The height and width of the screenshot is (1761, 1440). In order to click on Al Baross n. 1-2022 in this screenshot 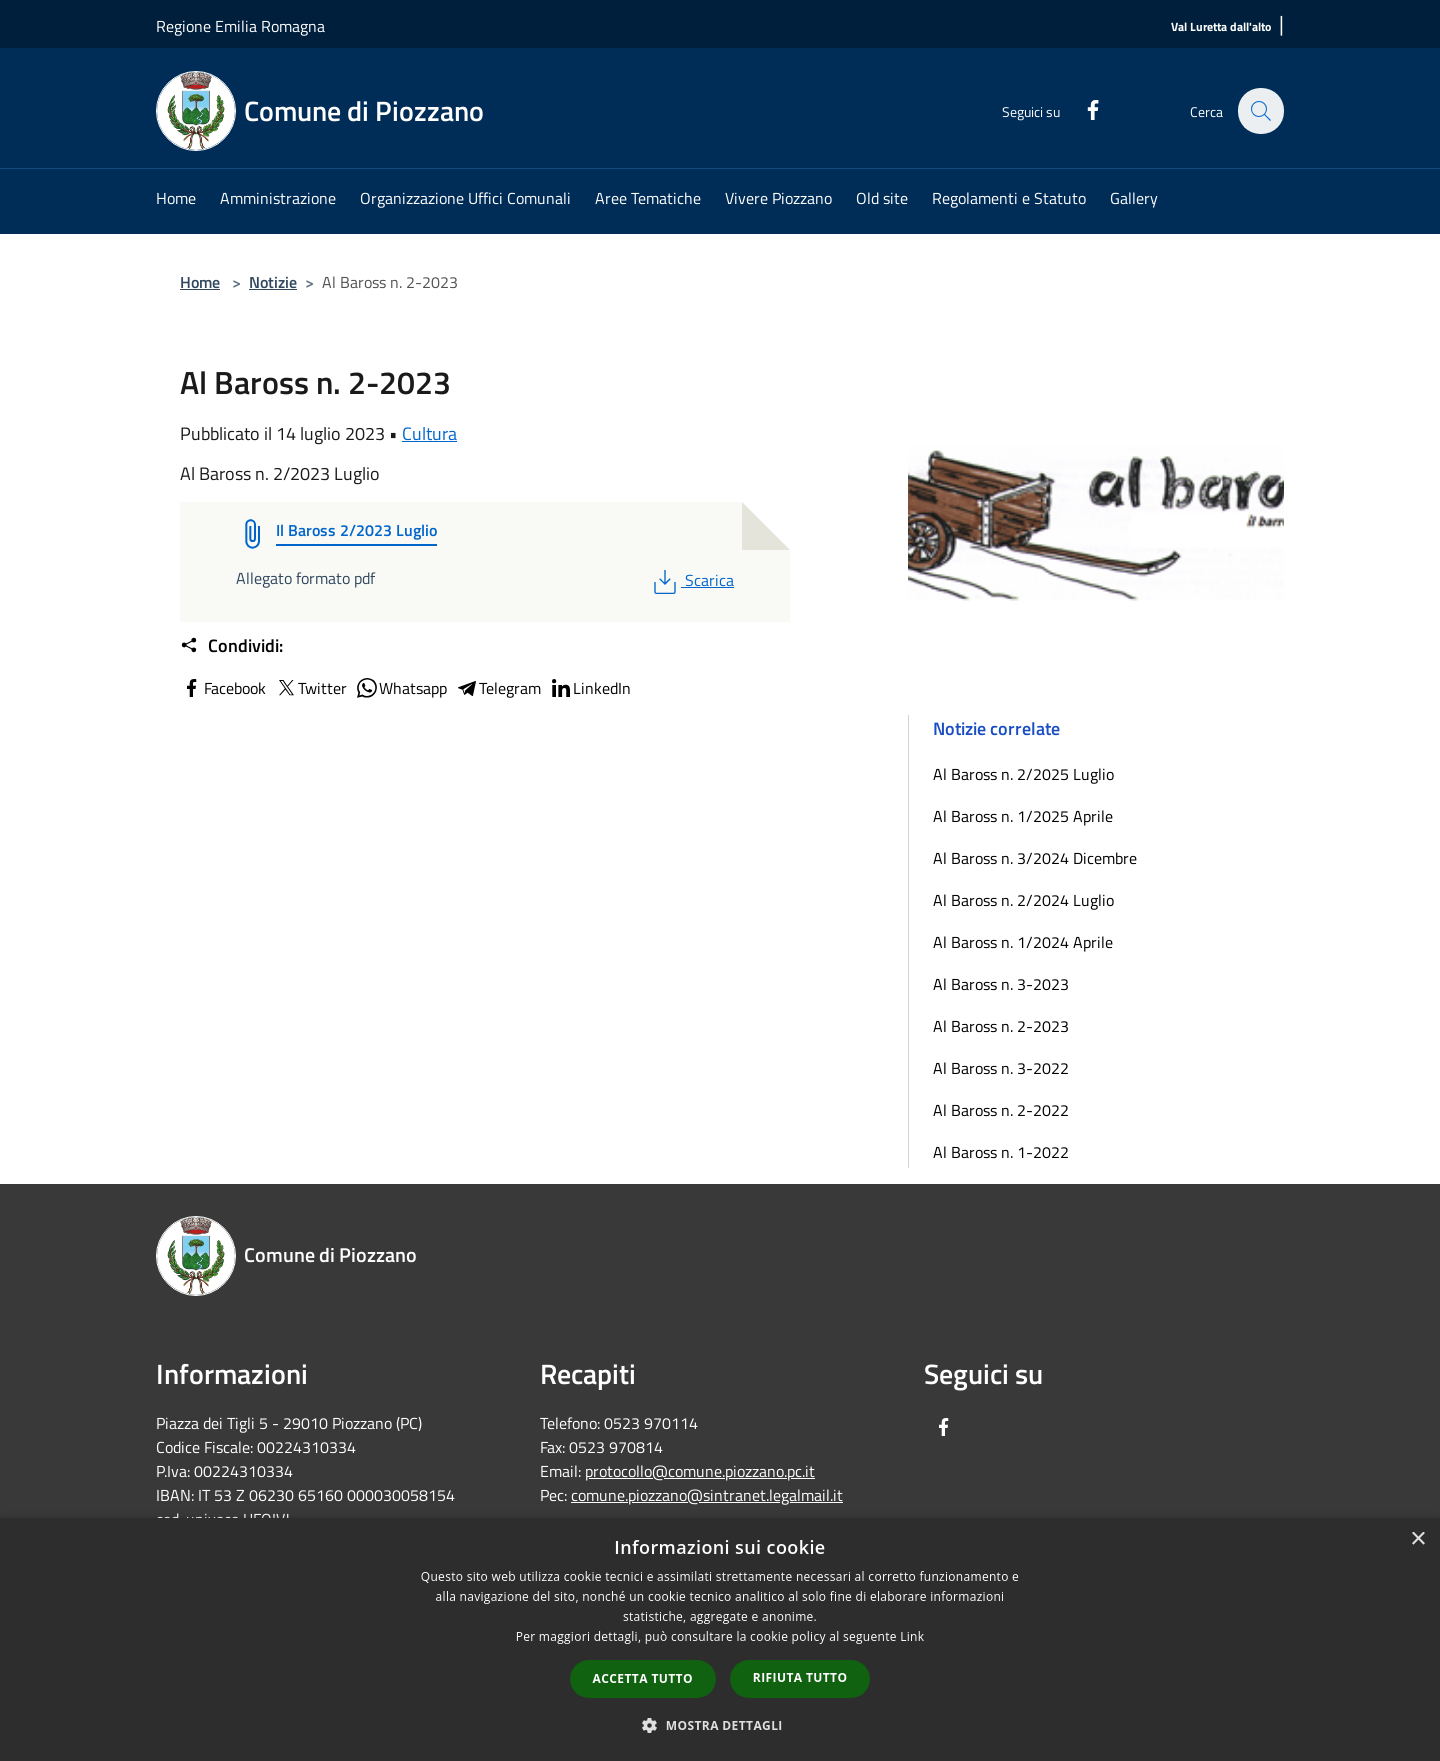, I will do `click(1001, 1152)`.